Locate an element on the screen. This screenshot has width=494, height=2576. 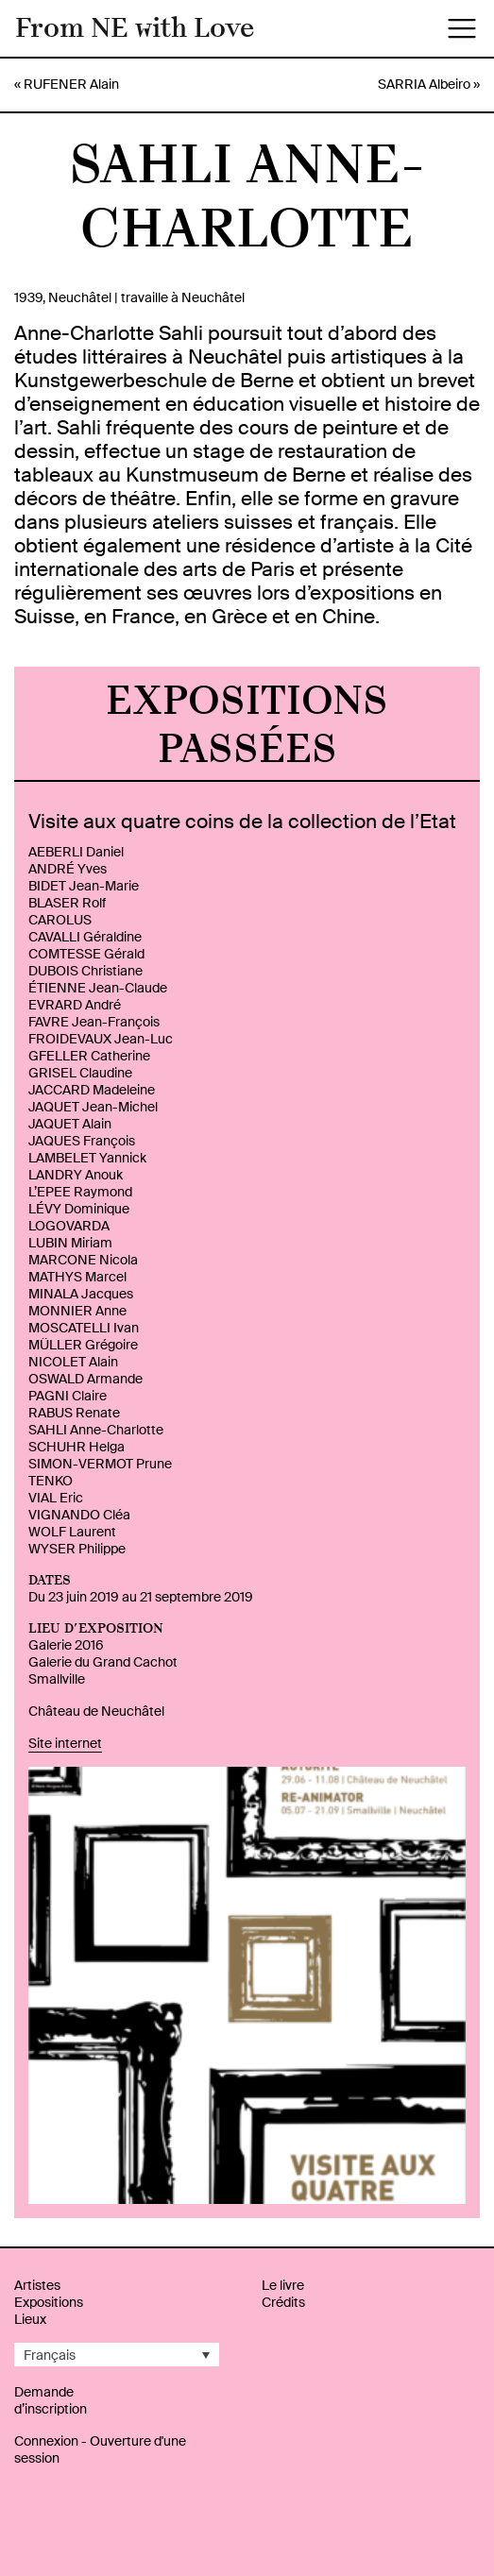
ÉTIENNE Jean-Claude is located at coordinates (97, 987).